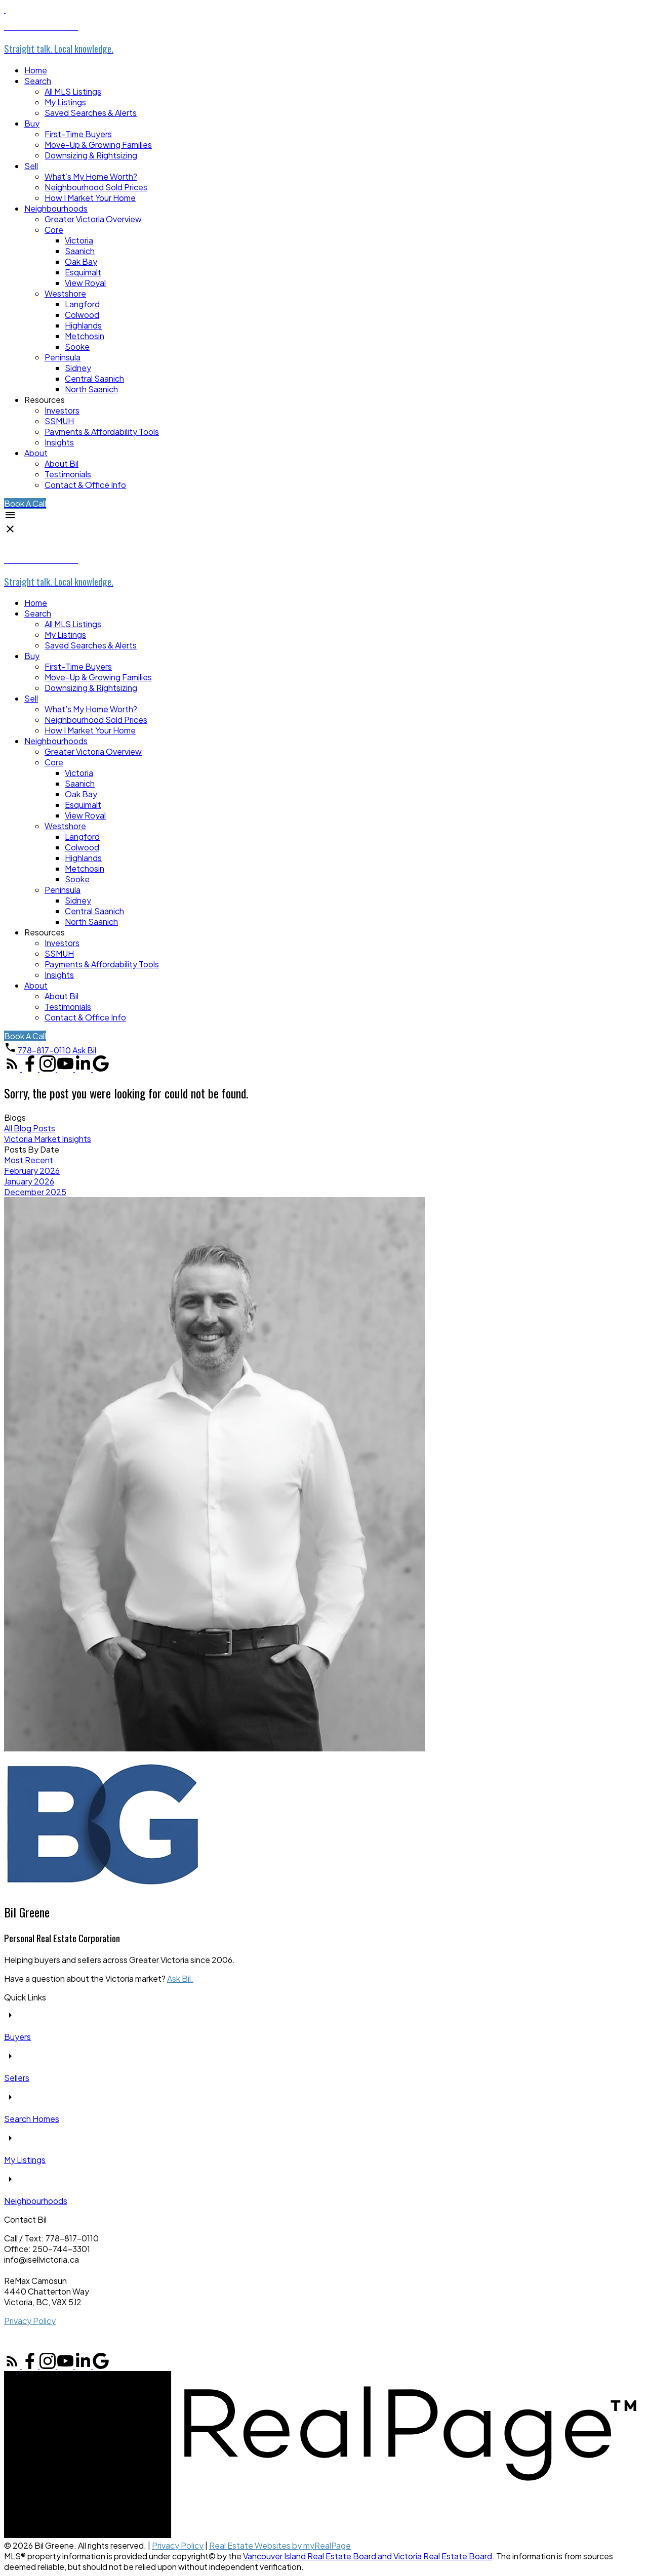 This screenshot has width=648, height=2576. Describe the element at coordinates (85, 484) in the screenshot. I see `Contact & Office Info [menuitem]` at that location.